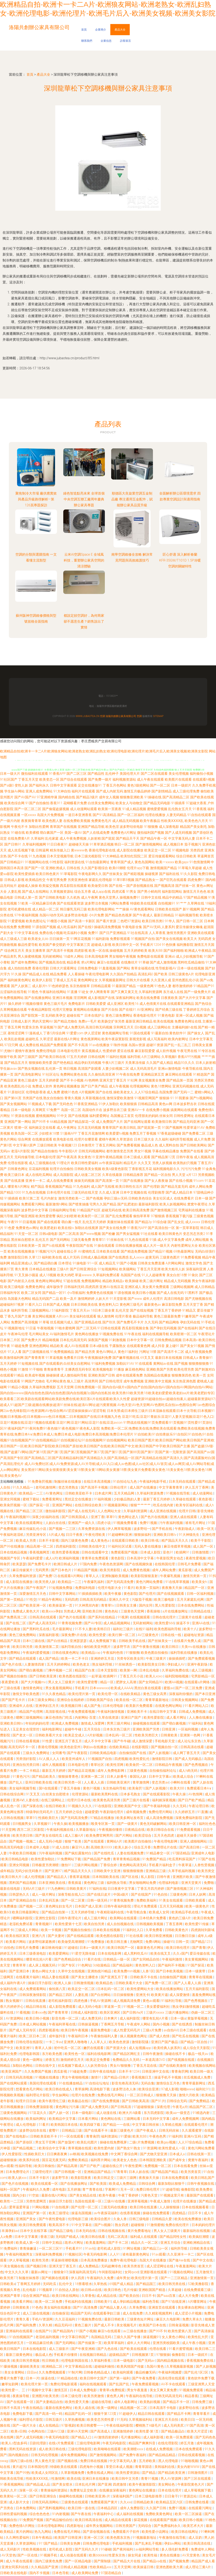 The width and height of the screenshot is (216, 2576). What do you see at coordinates (163, 868) in the screenshot?
I see `激情视频国产精品` at bounding box center [163, 868].